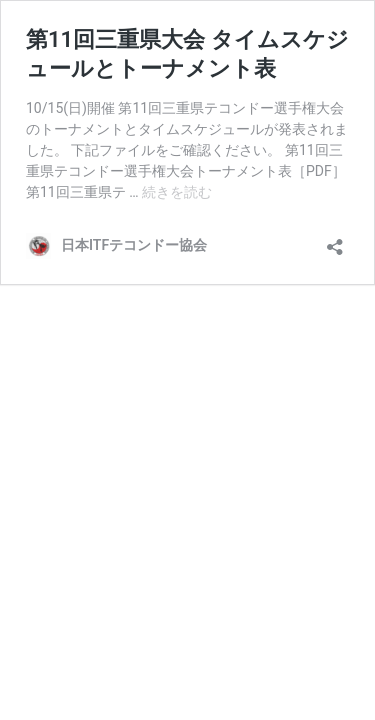  What do you see at coordinates (335, 240) in the screenshot?
I see `[共有ダイアログを開く]` at bounding box center [335, 240].